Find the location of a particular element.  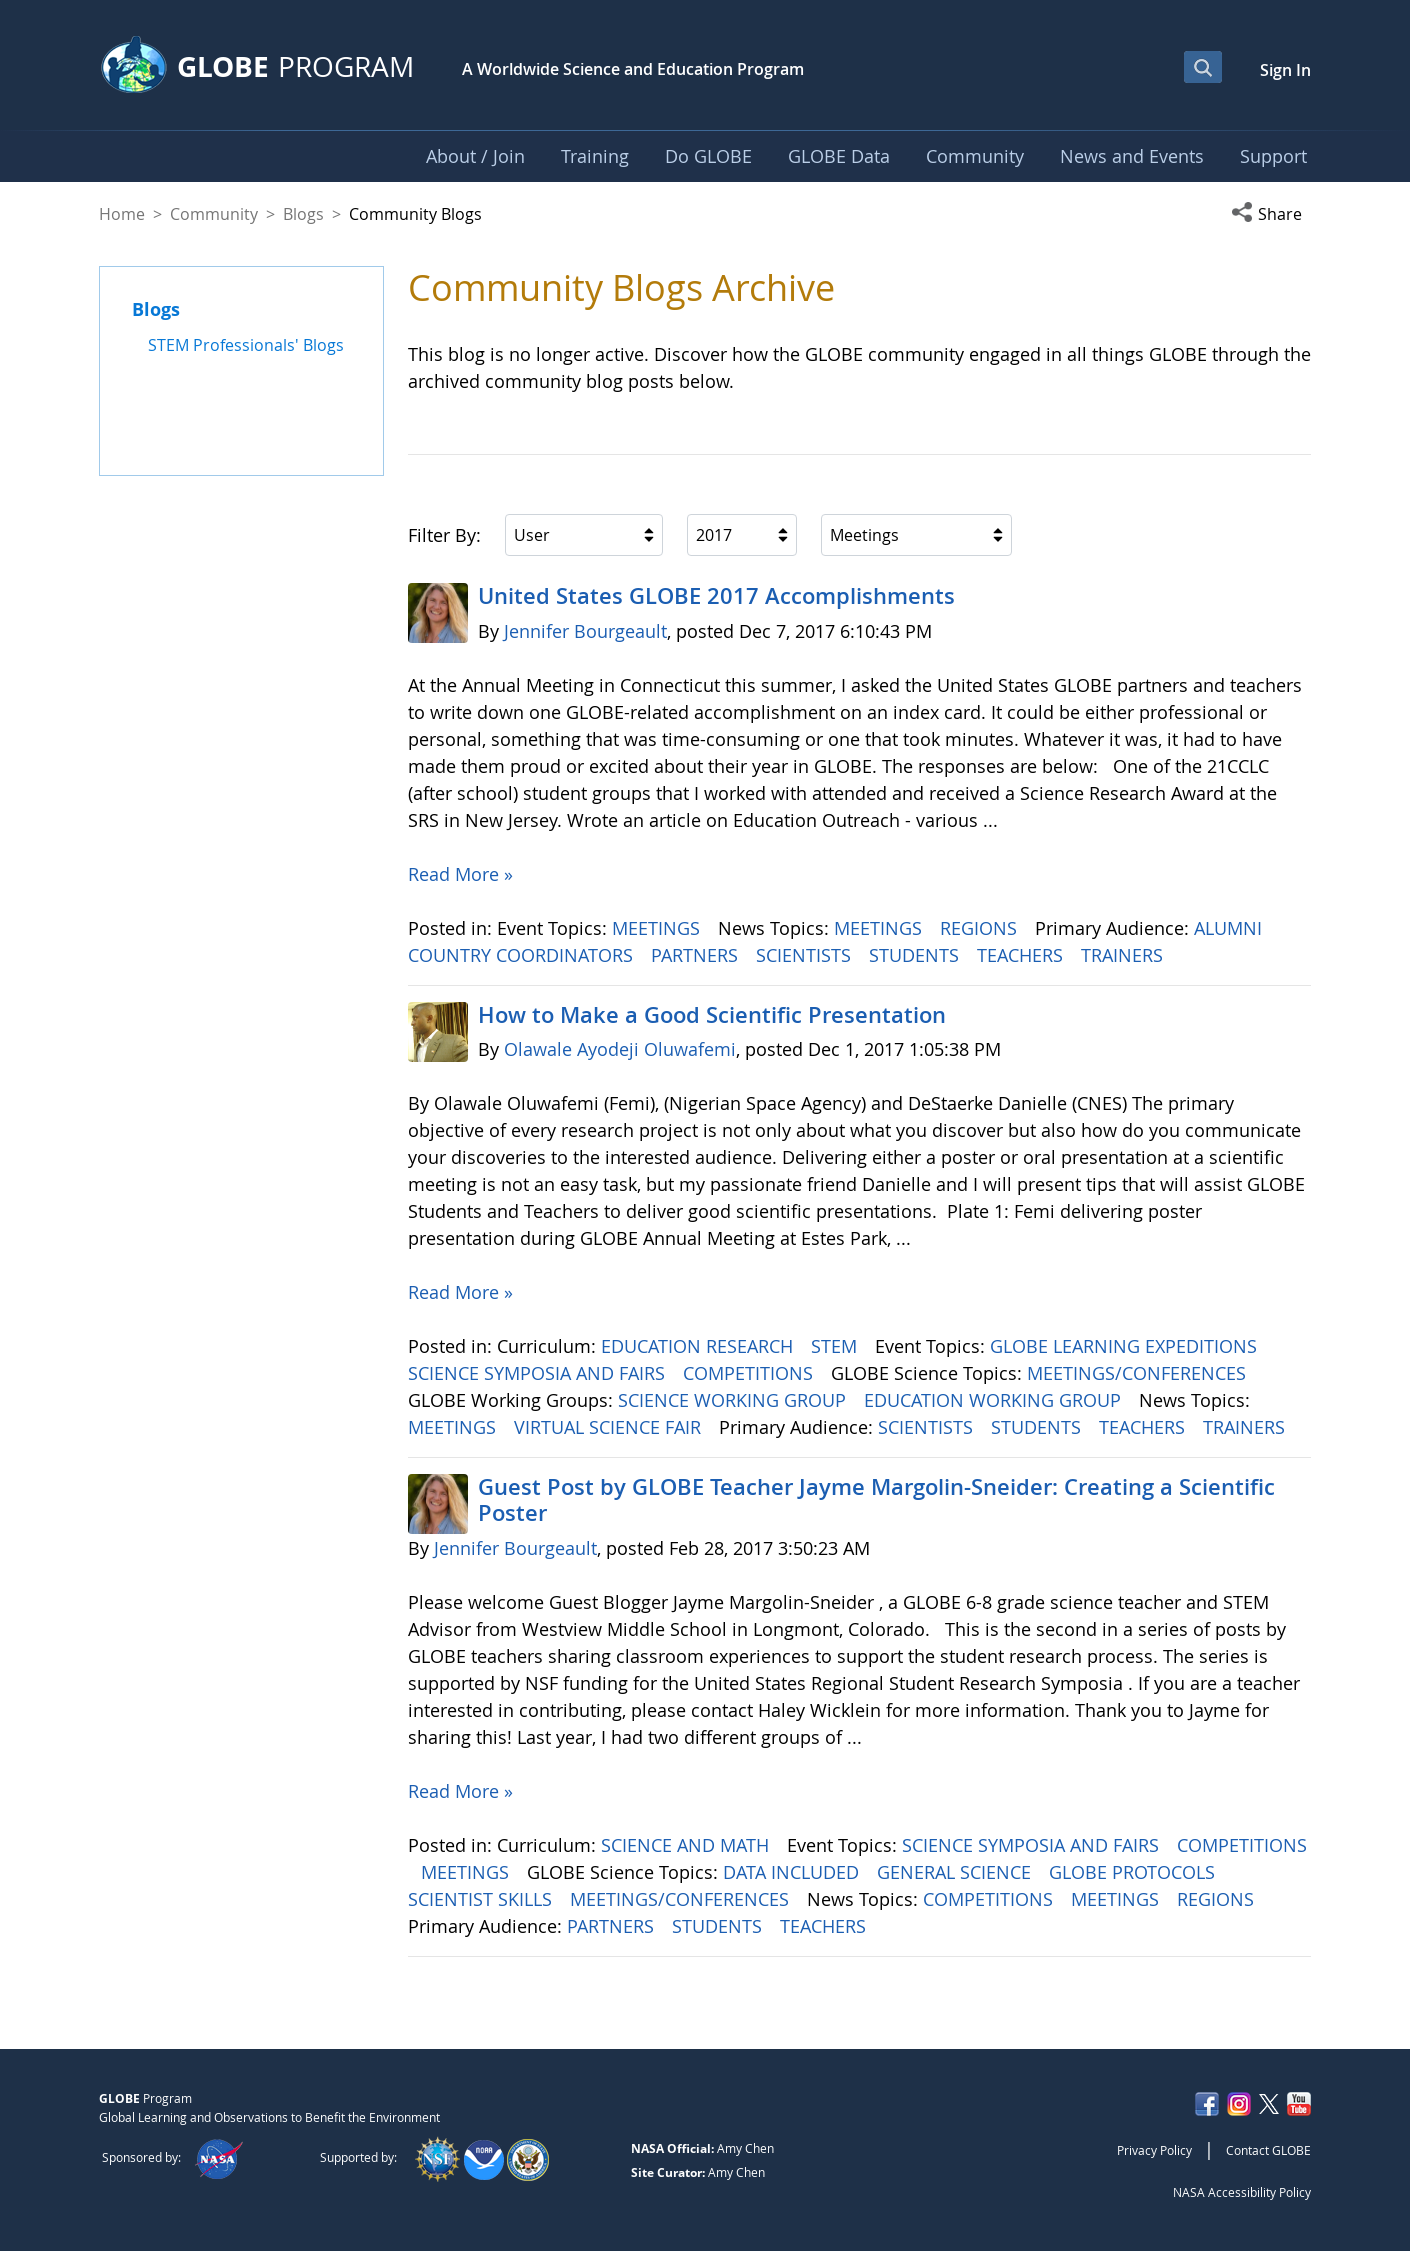

EDUCATION WORKING GROUP is located at coordinates (995, 1400).